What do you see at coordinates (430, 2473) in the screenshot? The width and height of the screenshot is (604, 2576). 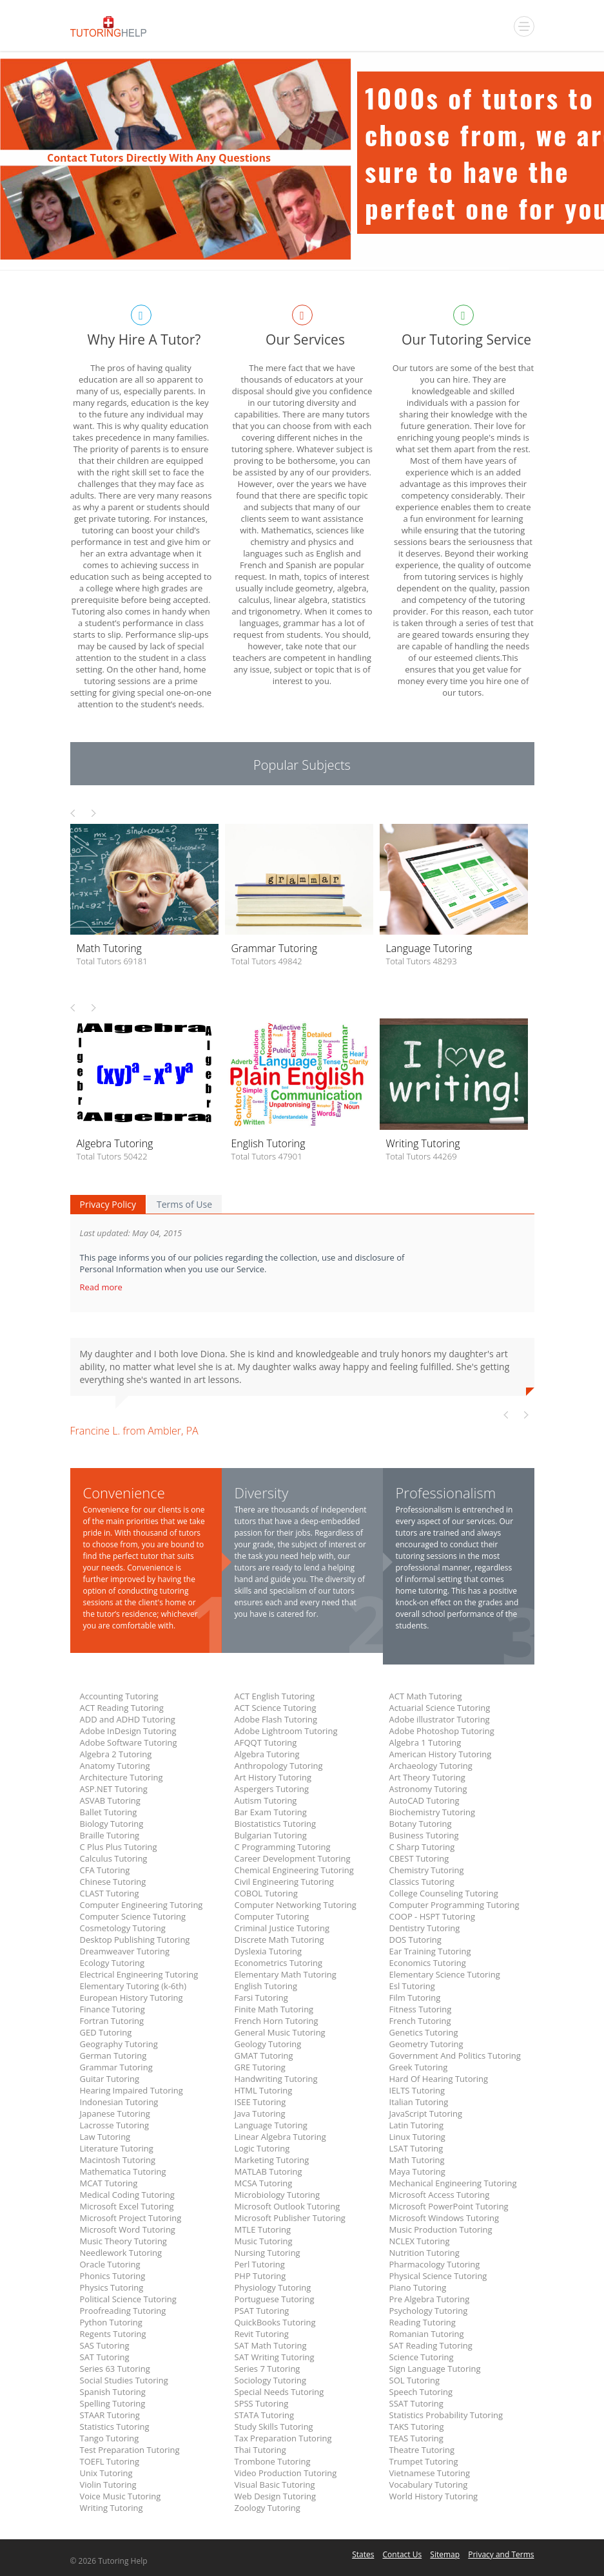 I see `Vietnamese Tutoring` at bounding box center [430, 2473].